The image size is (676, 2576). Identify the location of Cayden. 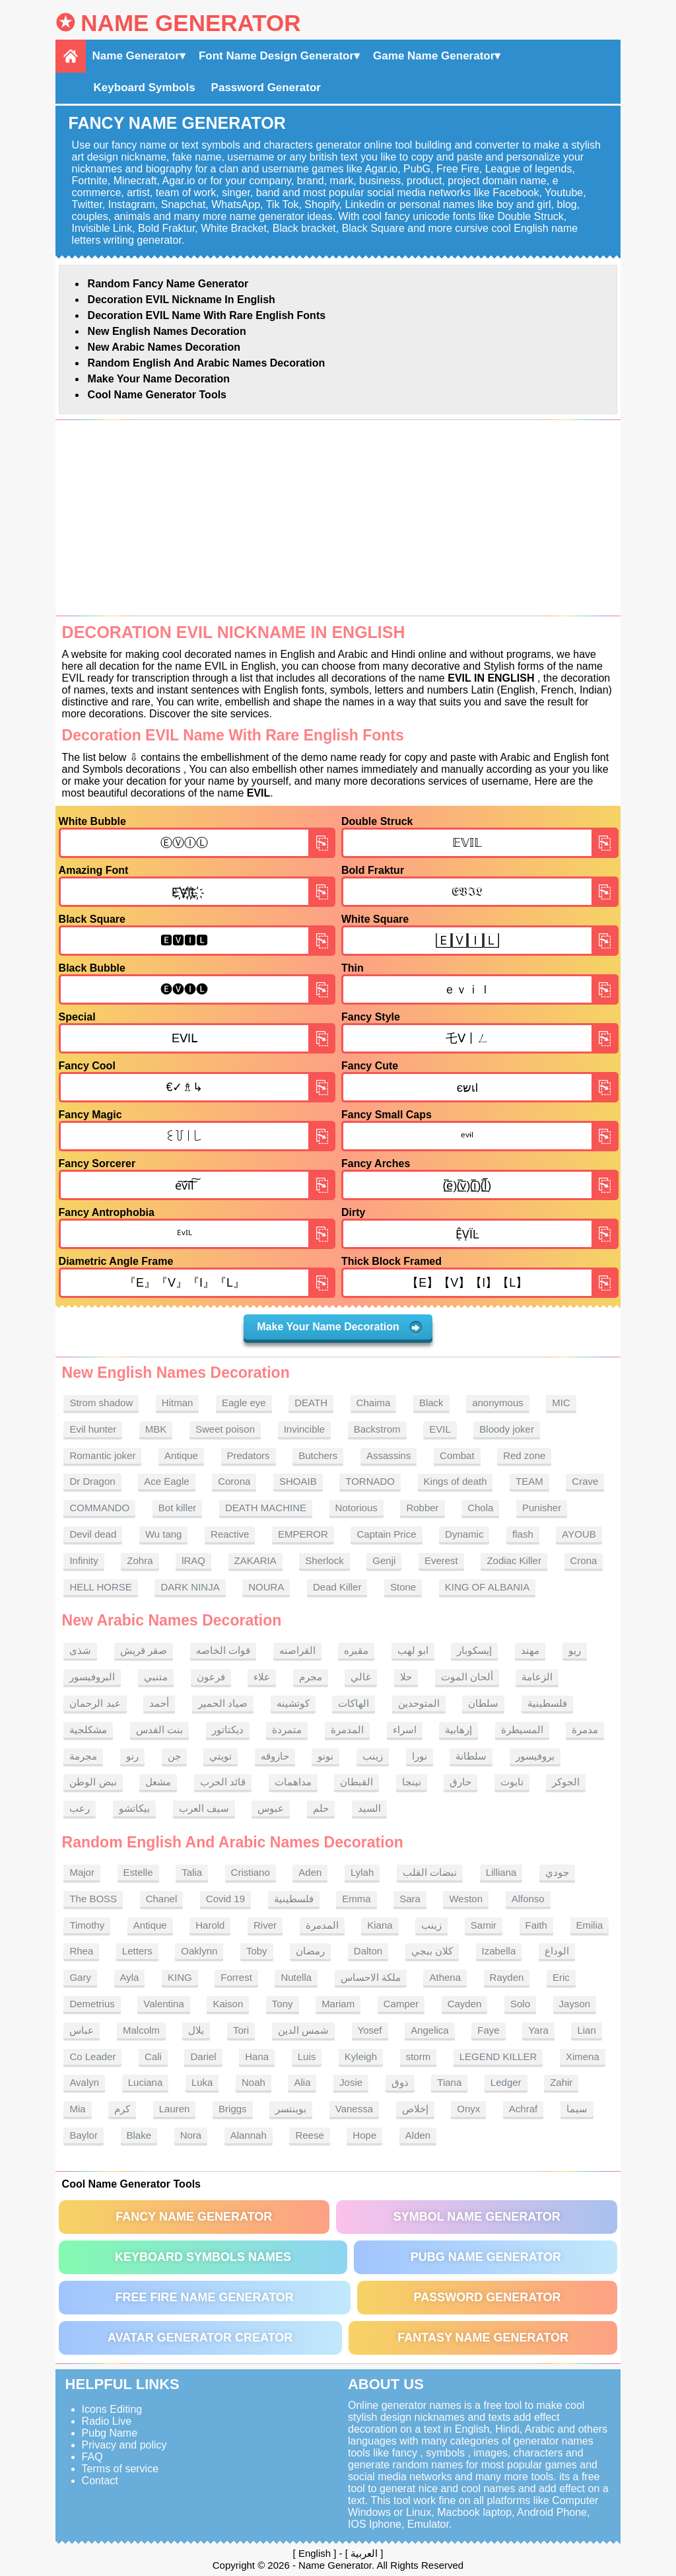
(465, 2003).